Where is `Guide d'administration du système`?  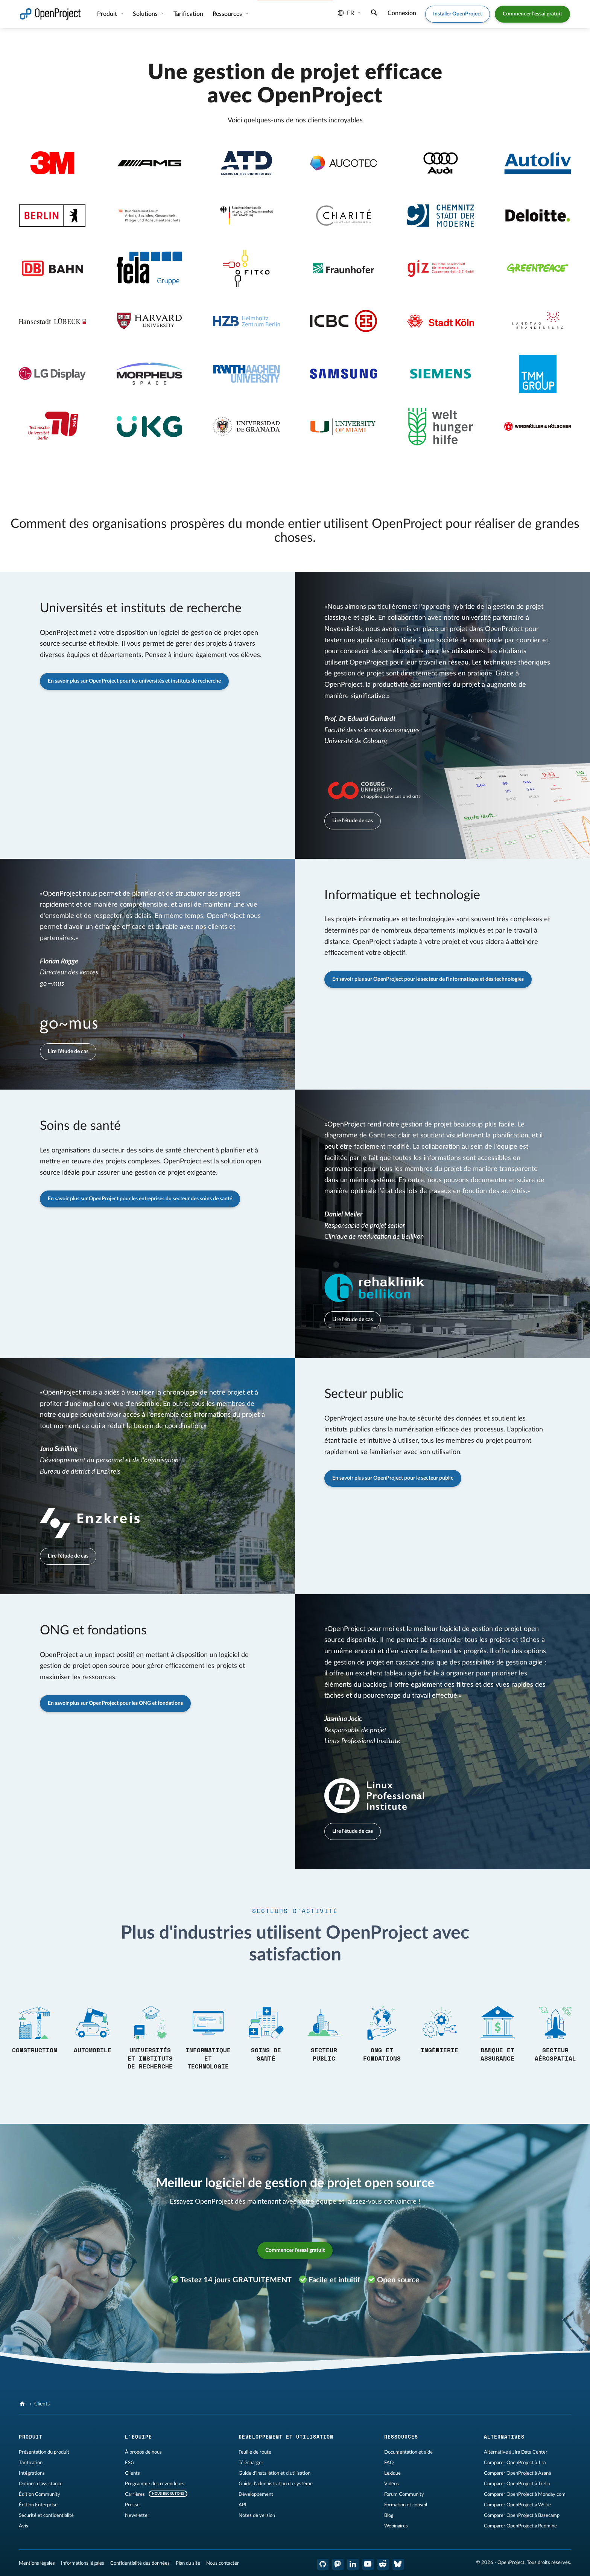 Guide d'administration du système is located at coordinates (276, 2483).